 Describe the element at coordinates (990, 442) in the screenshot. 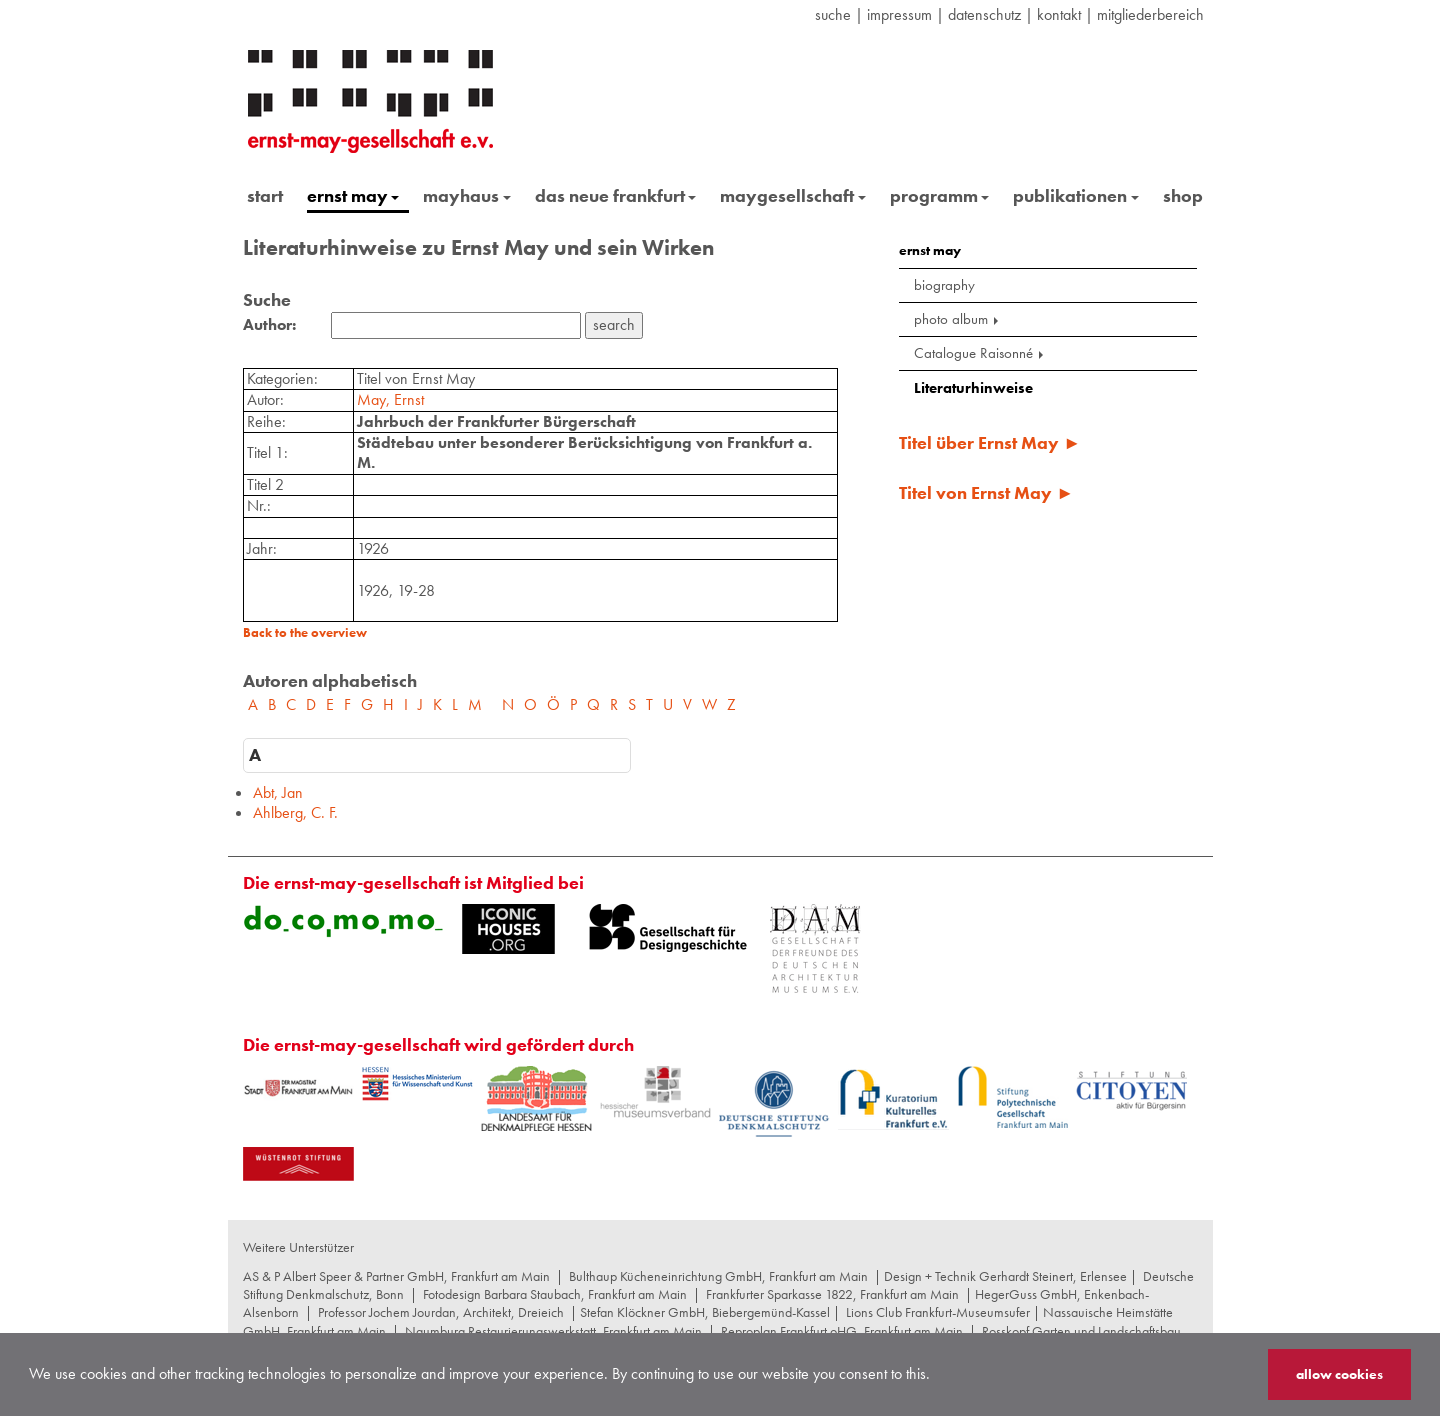

I see `Titel über Ernst May ►` at that location.